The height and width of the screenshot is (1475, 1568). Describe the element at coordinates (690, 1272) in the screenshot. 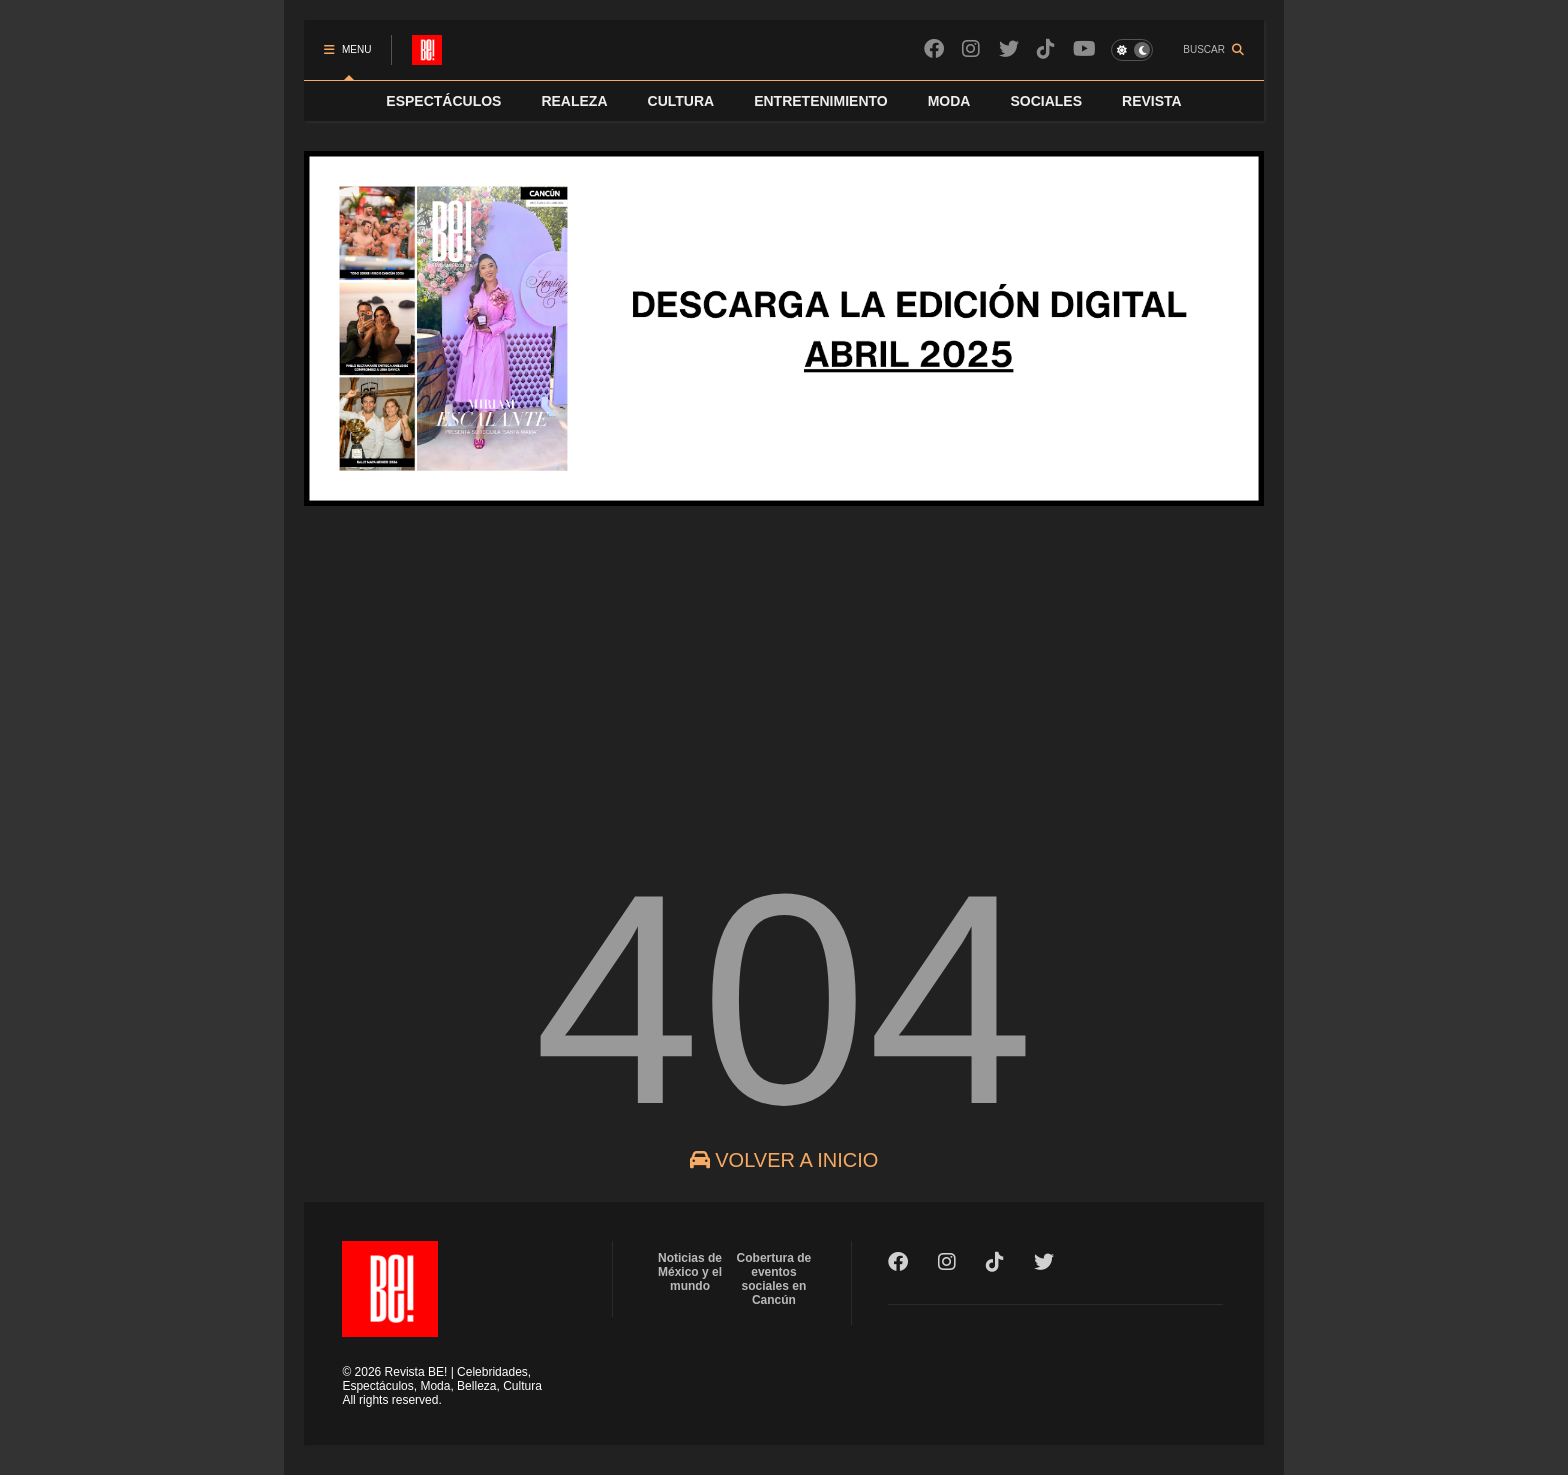

I see `Noticias de México y el mundo` at that location.